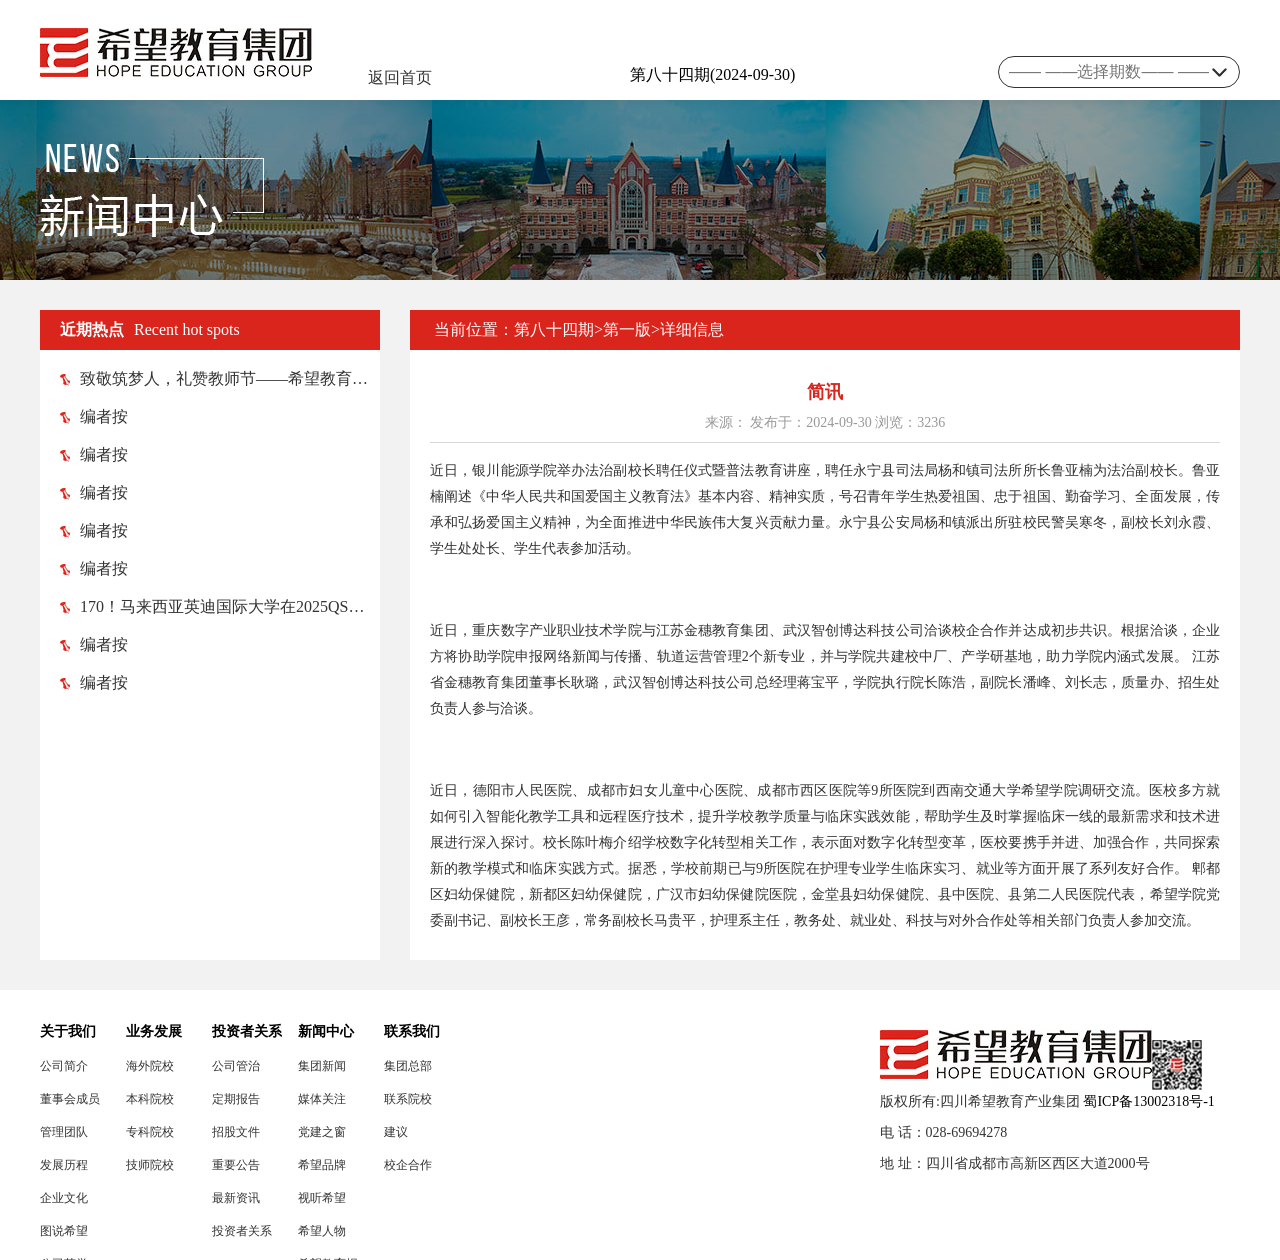 This screenshot has height=1260, width=1280. I want to click on 联系院校, so click(408, 1099).